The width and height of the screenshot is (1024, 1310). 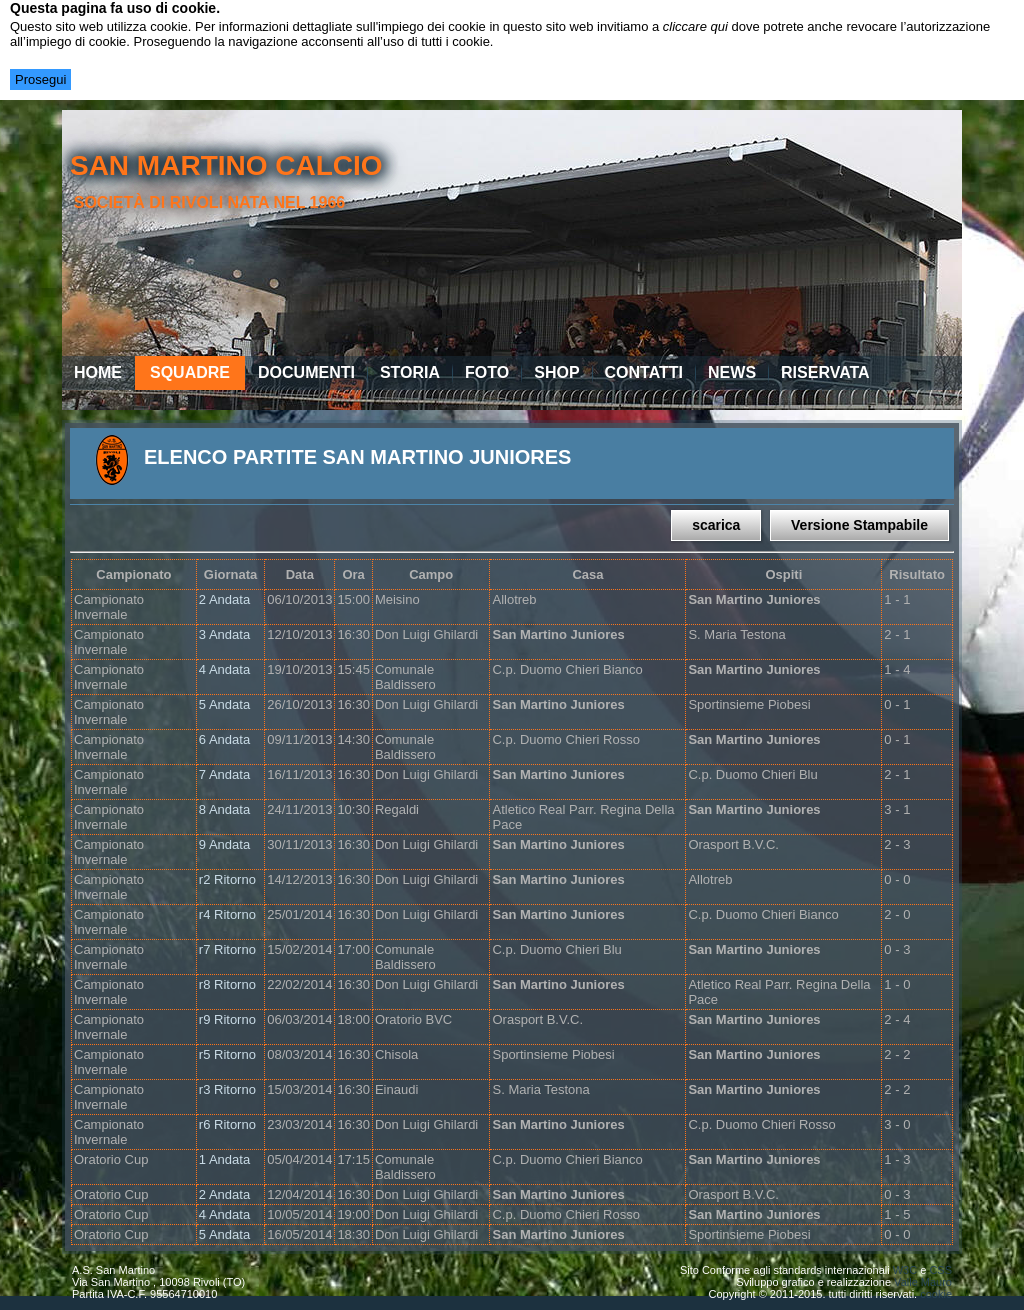 What do you see at coordinates (227, 1124) in the screenshot?
I see `r6 Ritorno` at bounding box center [227, 1124].